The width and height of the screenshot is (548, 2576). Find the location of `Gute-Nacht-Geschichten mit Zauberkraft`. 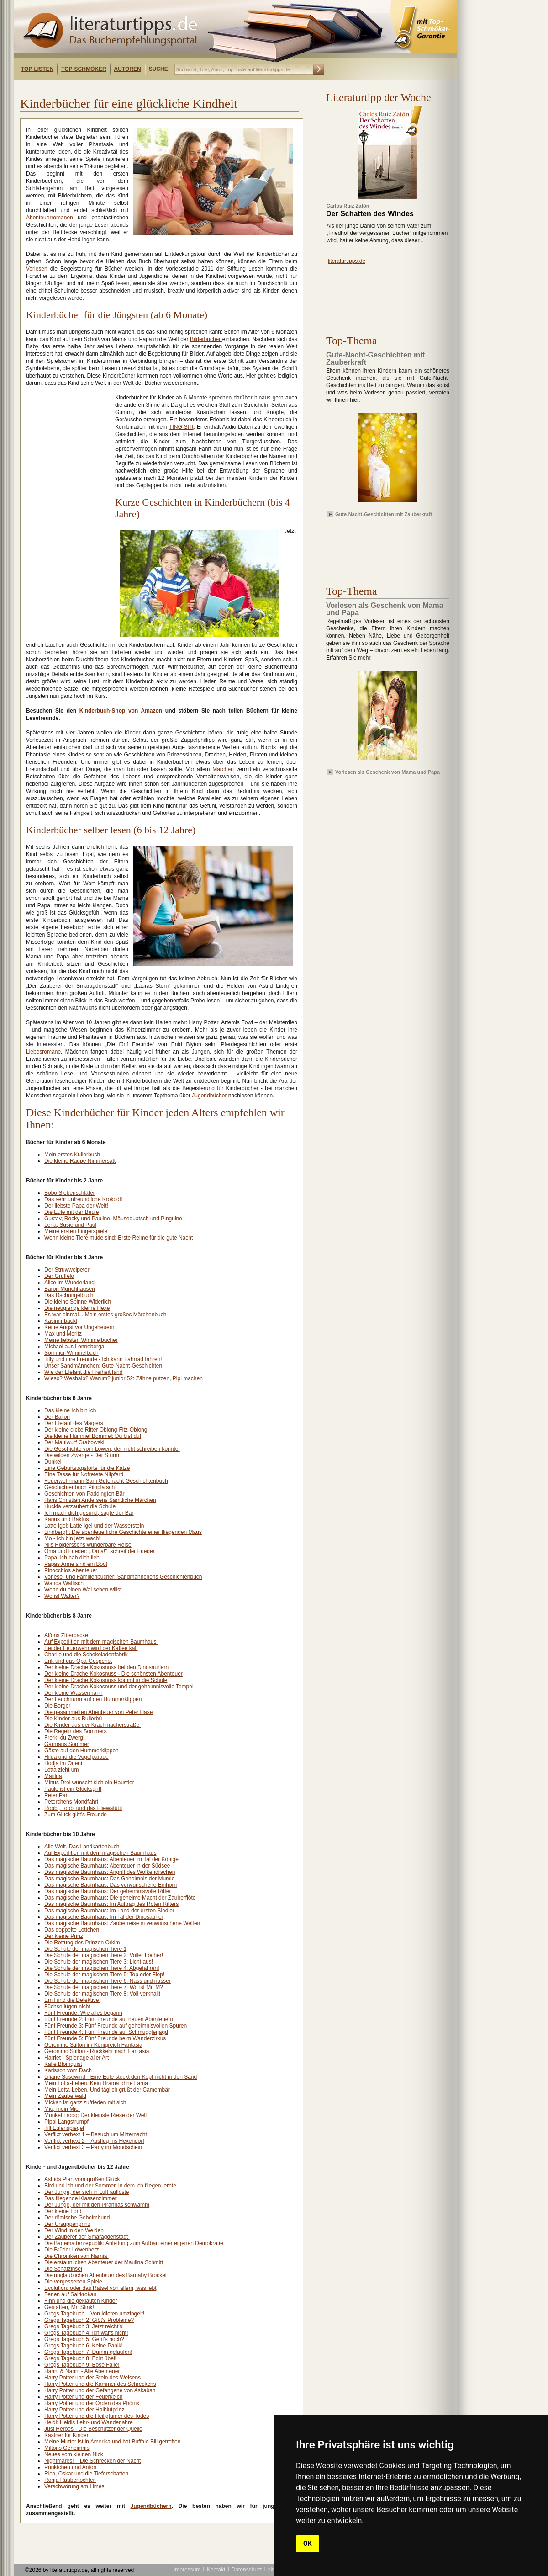

Gute-Nacht-Geschichten mit Zauberkraft is located at coordinates (383, 514).